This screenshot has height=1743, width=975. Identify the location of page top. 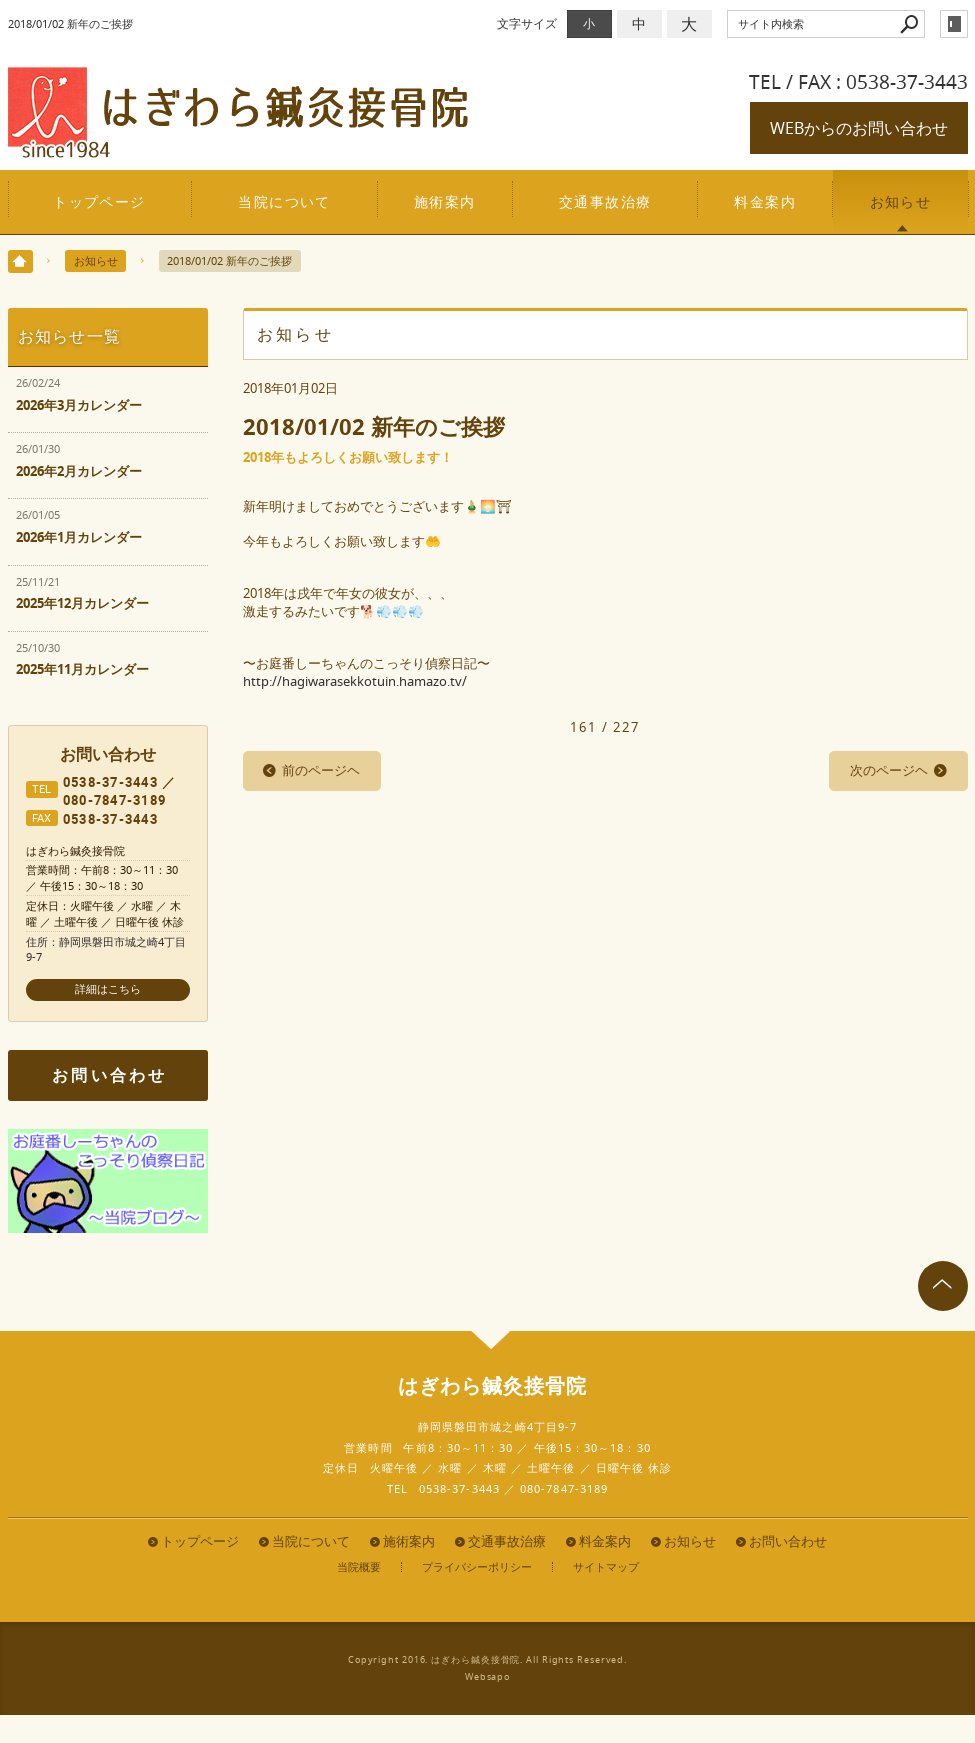
(943, 1286).